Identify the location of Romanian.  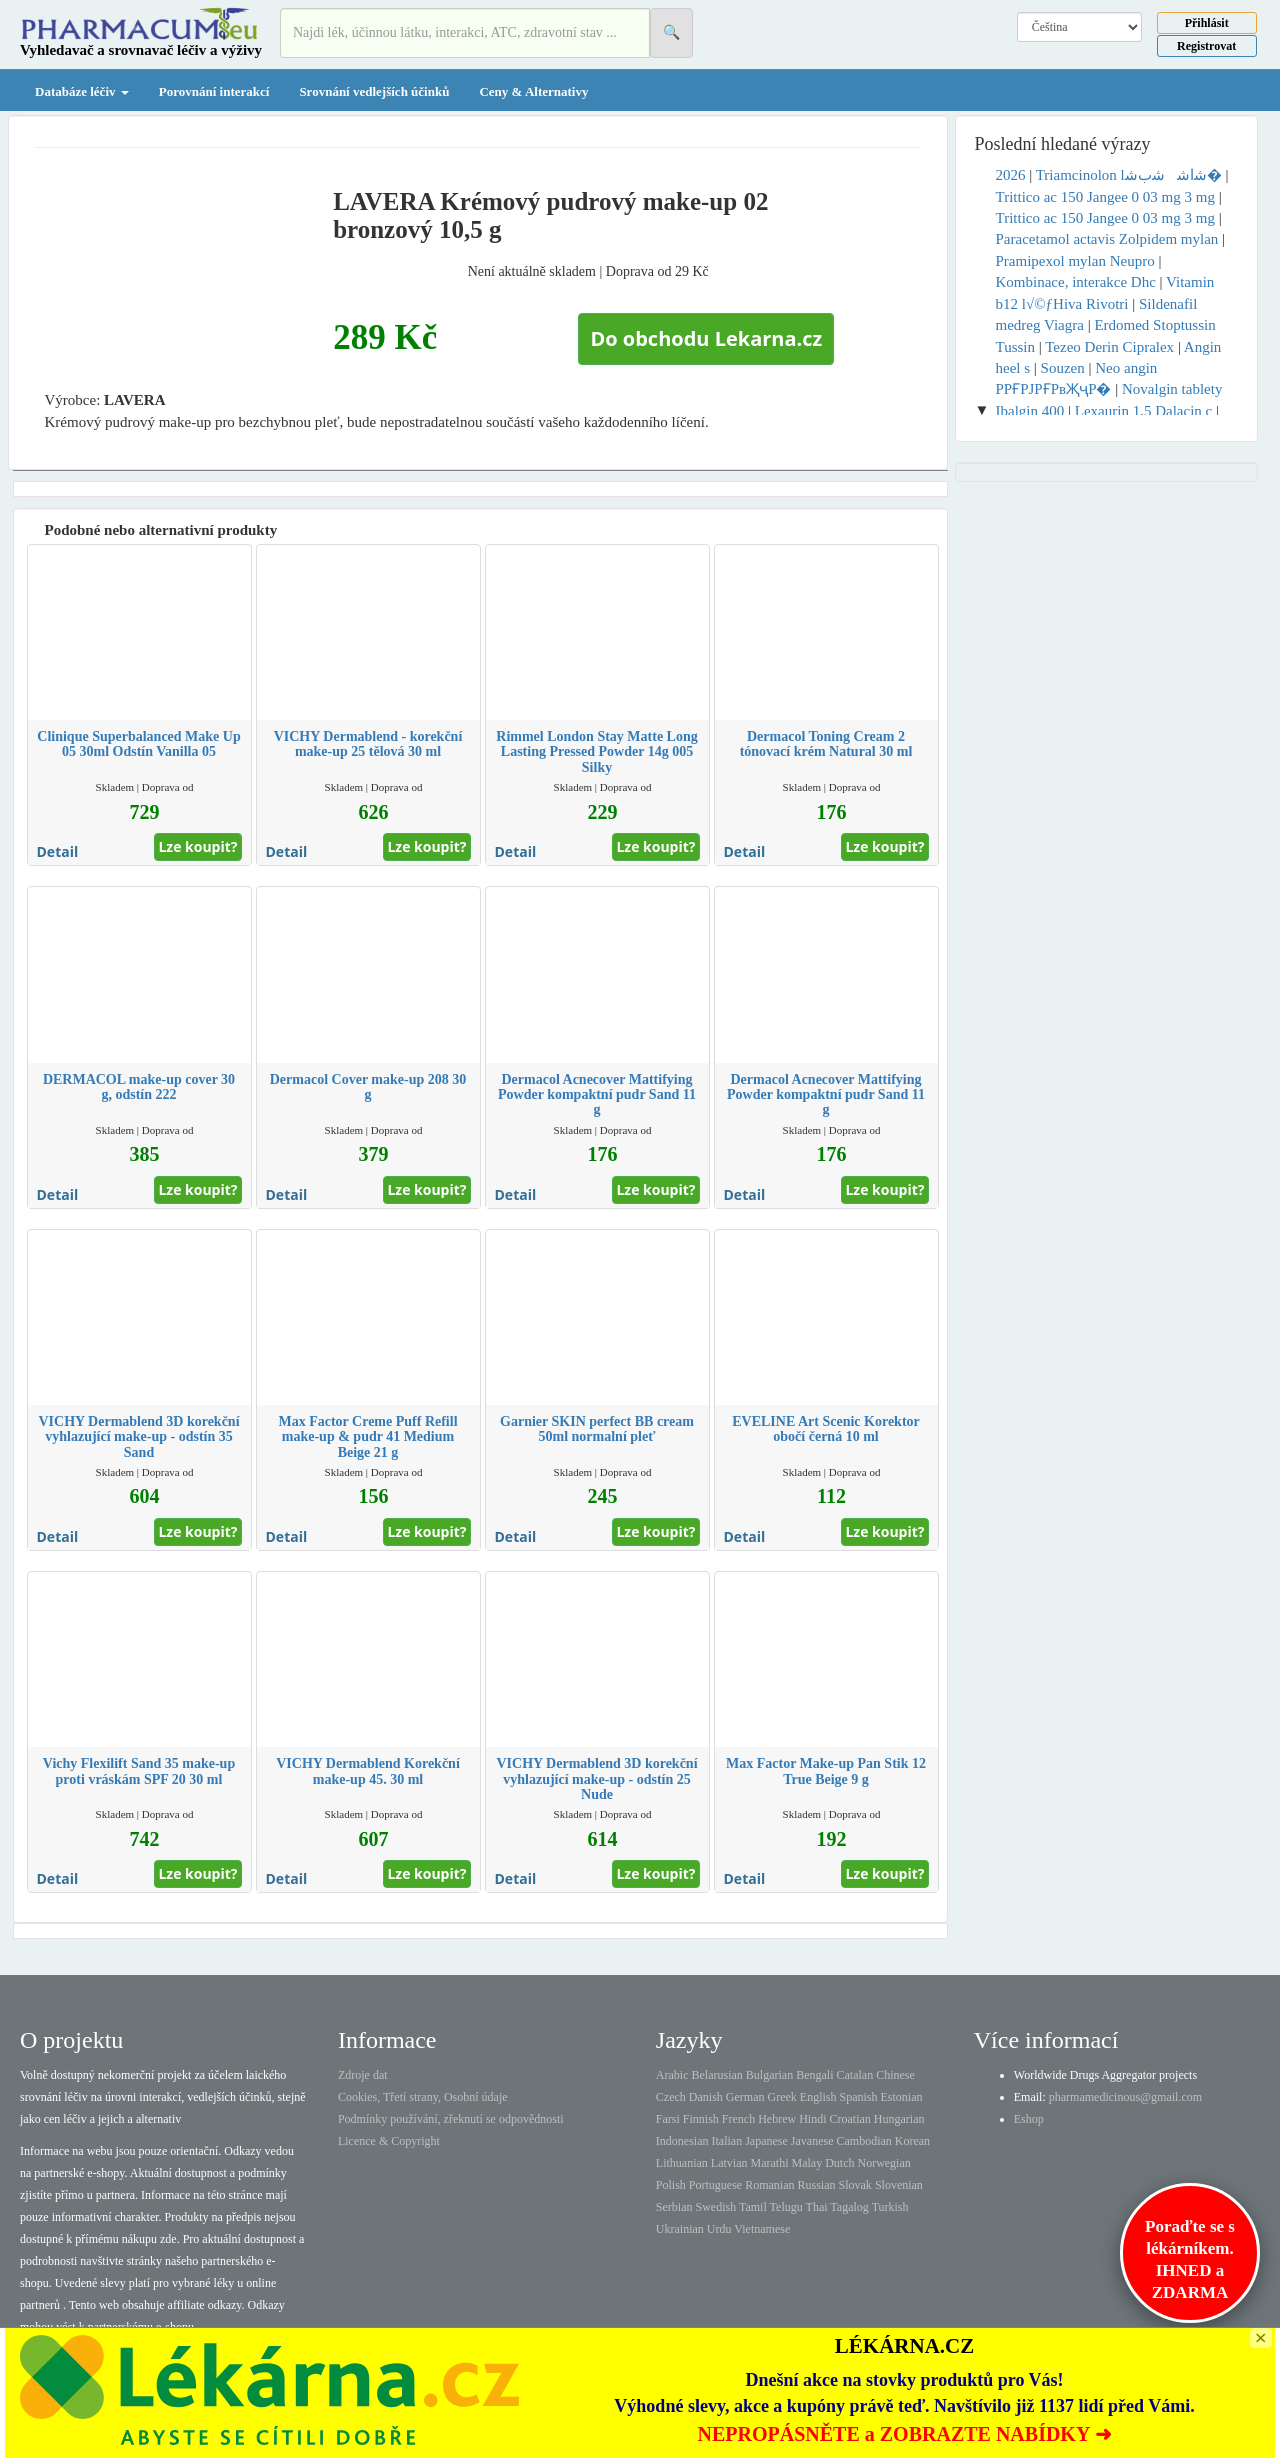
(769, 2185).